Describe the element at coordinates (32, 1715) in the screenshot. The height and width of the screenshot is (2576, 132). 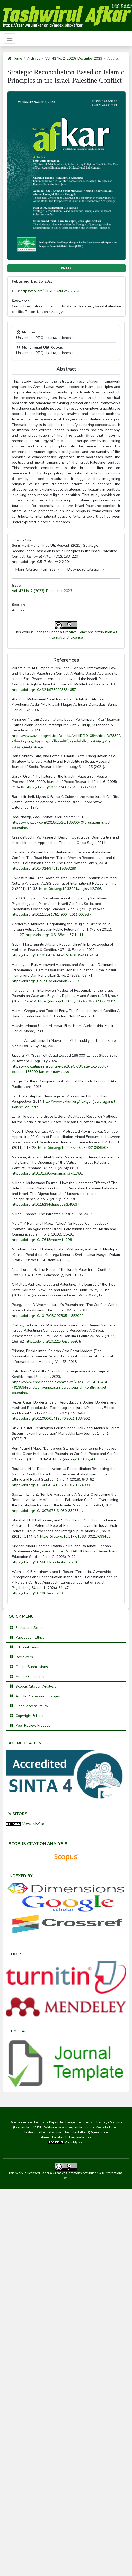
I see `Copyright & License` at that location.